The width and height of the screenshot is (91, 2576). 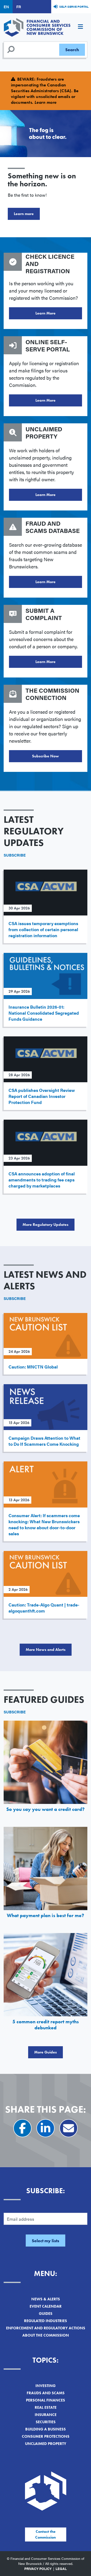 I want to click on Privacy Policy, so click(x=38, y=2568).